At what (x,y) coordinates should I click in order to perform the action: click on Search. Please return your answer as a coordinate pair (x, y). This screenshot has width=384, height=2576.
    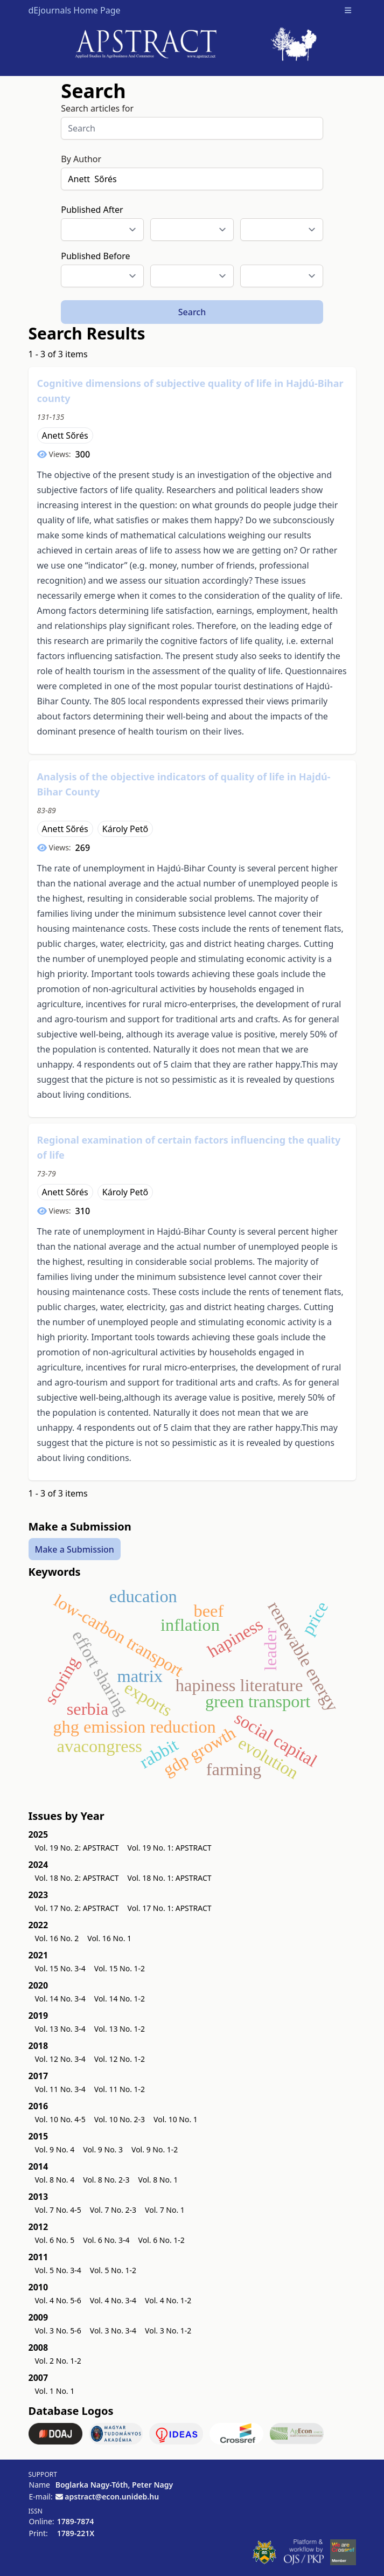
    Looking at the image, I should click on (192, 312).